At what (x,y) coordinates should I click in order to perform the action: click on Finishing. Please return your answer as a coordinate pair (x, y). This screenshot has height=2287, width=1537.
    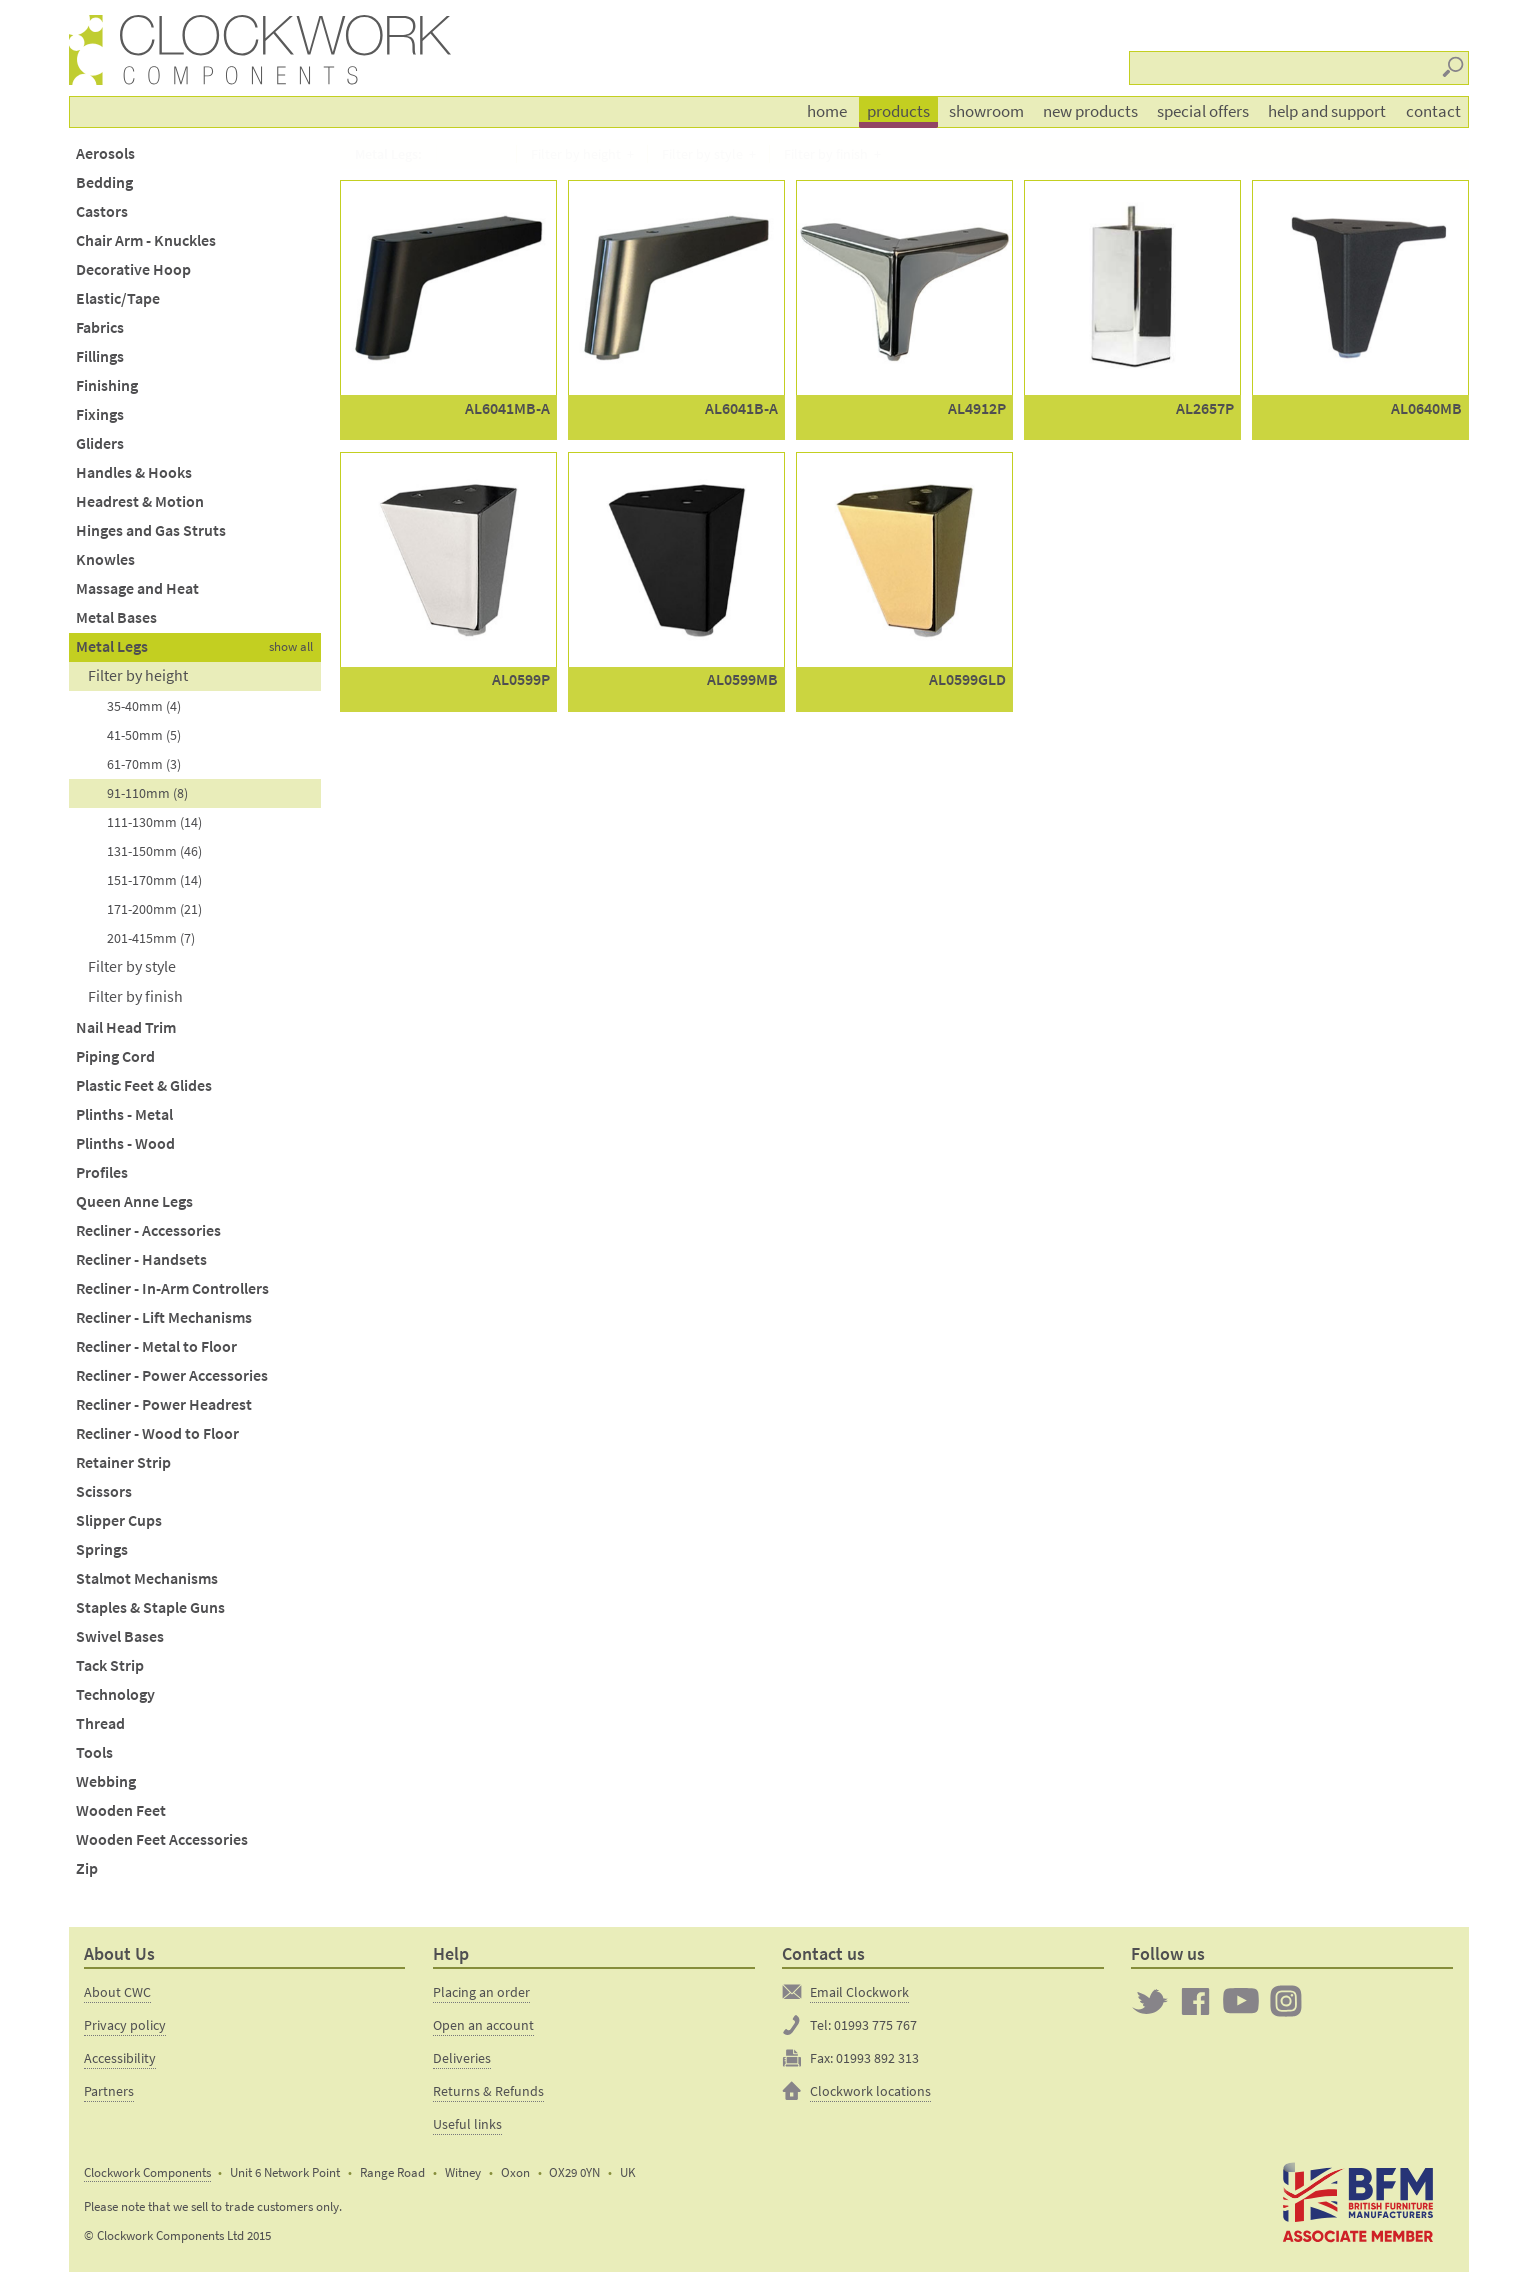
    Looking at the image, I should click on (107, 385).